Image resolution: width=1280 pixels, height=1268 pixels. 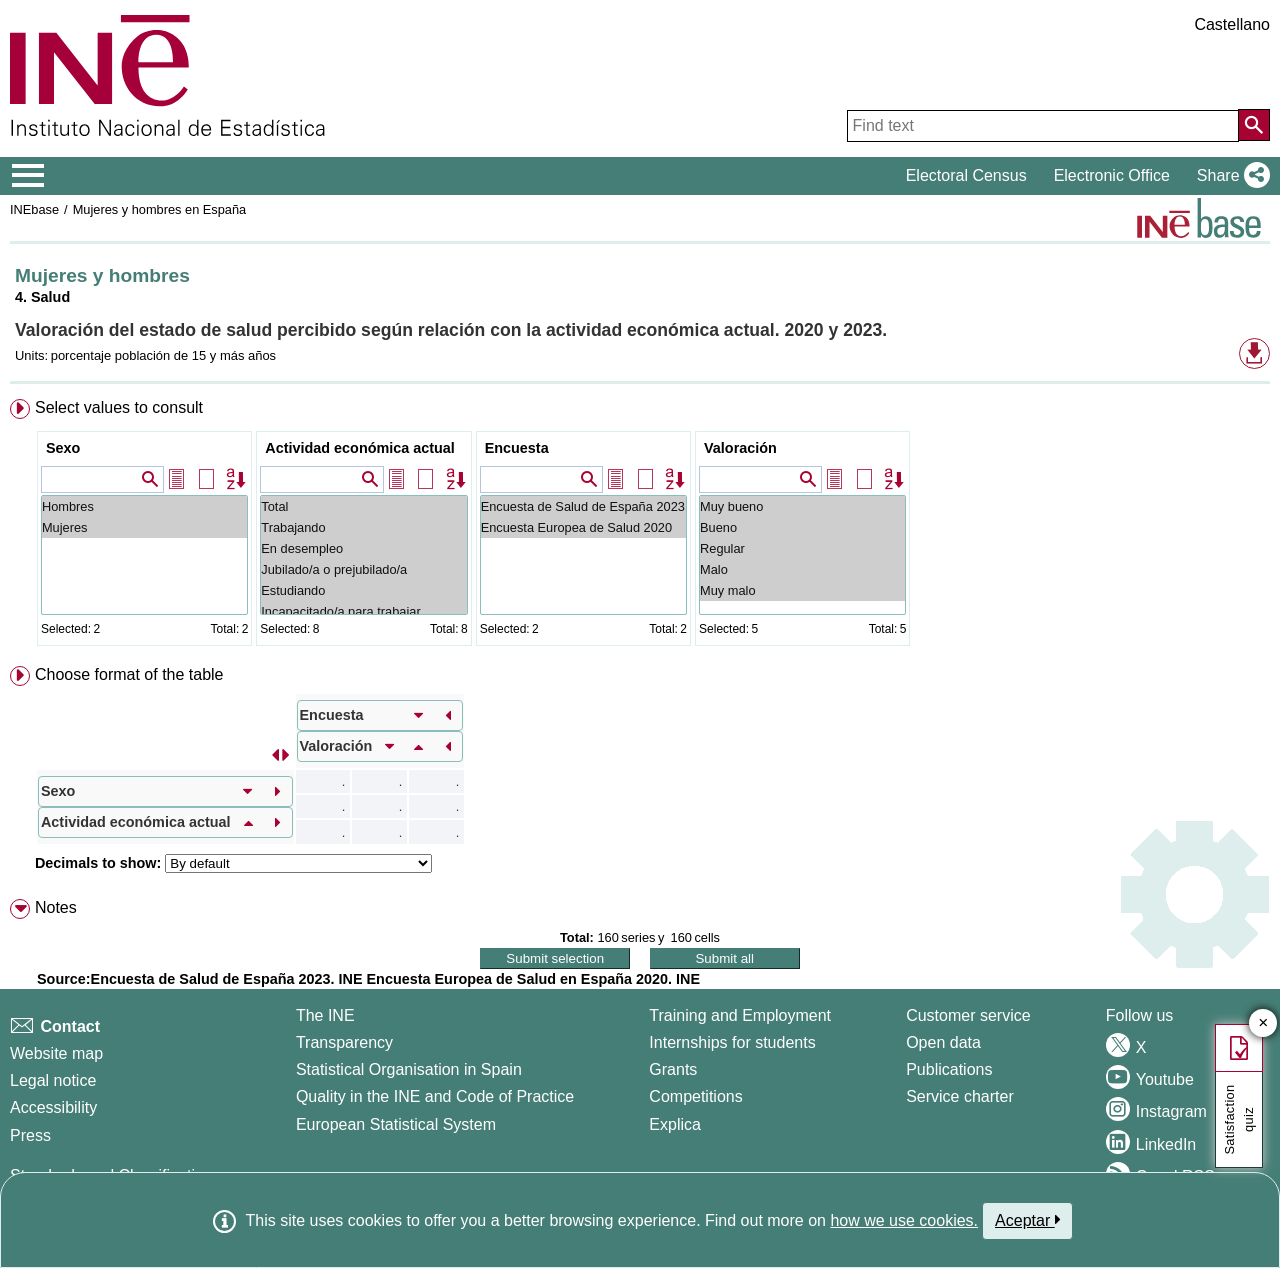 I want to click on European Statistical System, so click(x=396, y=1124).